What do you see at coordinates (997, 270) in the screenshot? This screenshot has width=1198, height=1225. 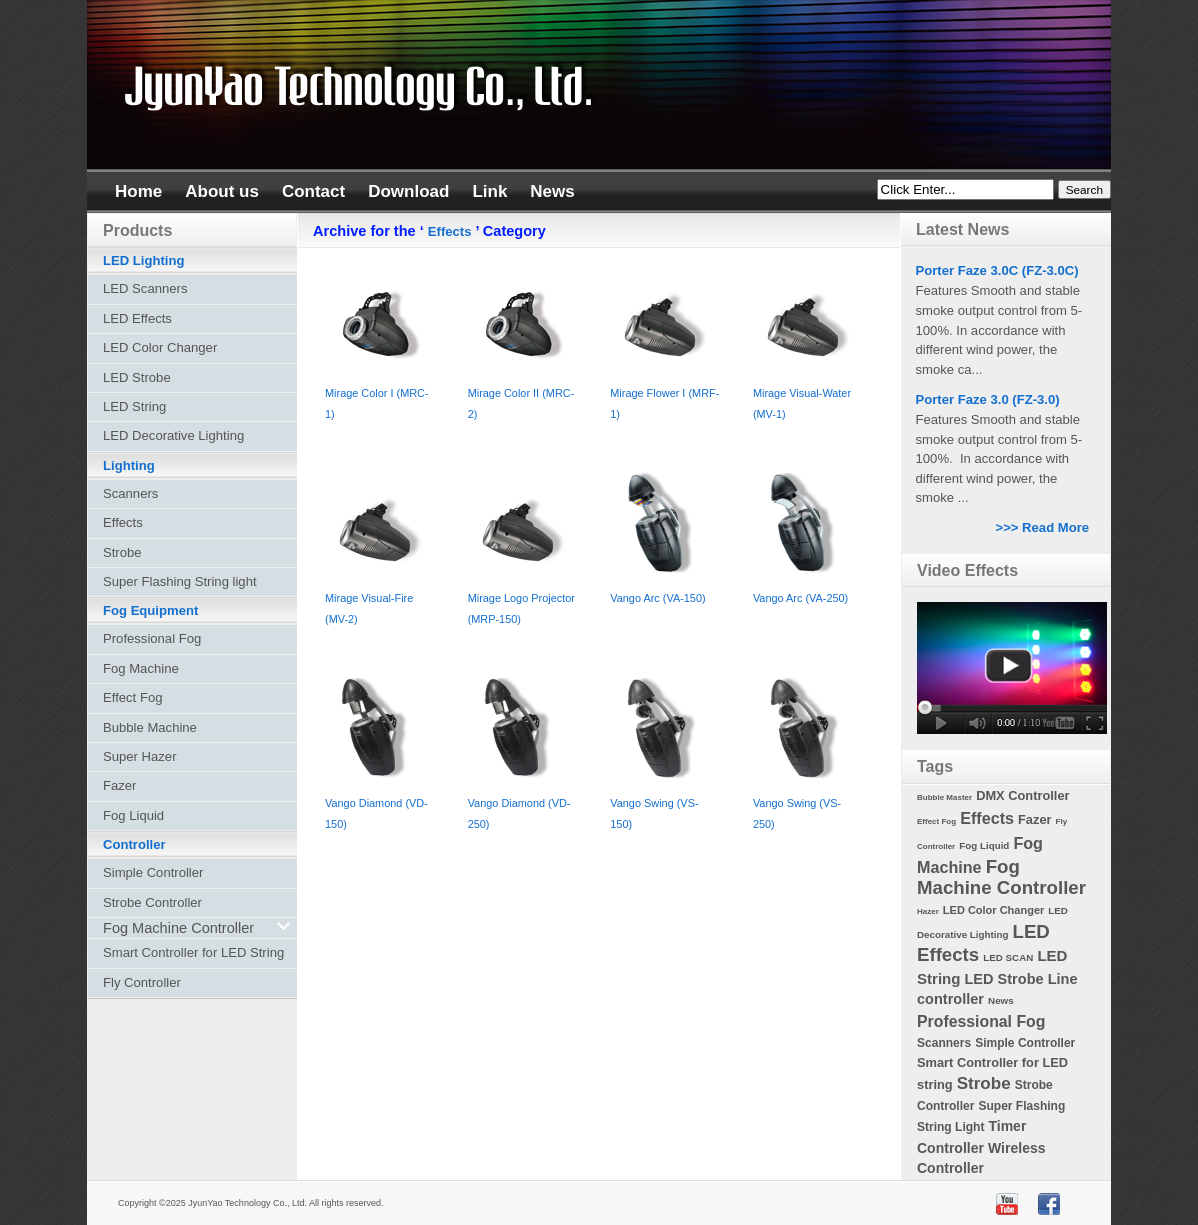 I see `Porter Faze 3.0C (FZ-3.0C)` at bounding box center [997, 270].